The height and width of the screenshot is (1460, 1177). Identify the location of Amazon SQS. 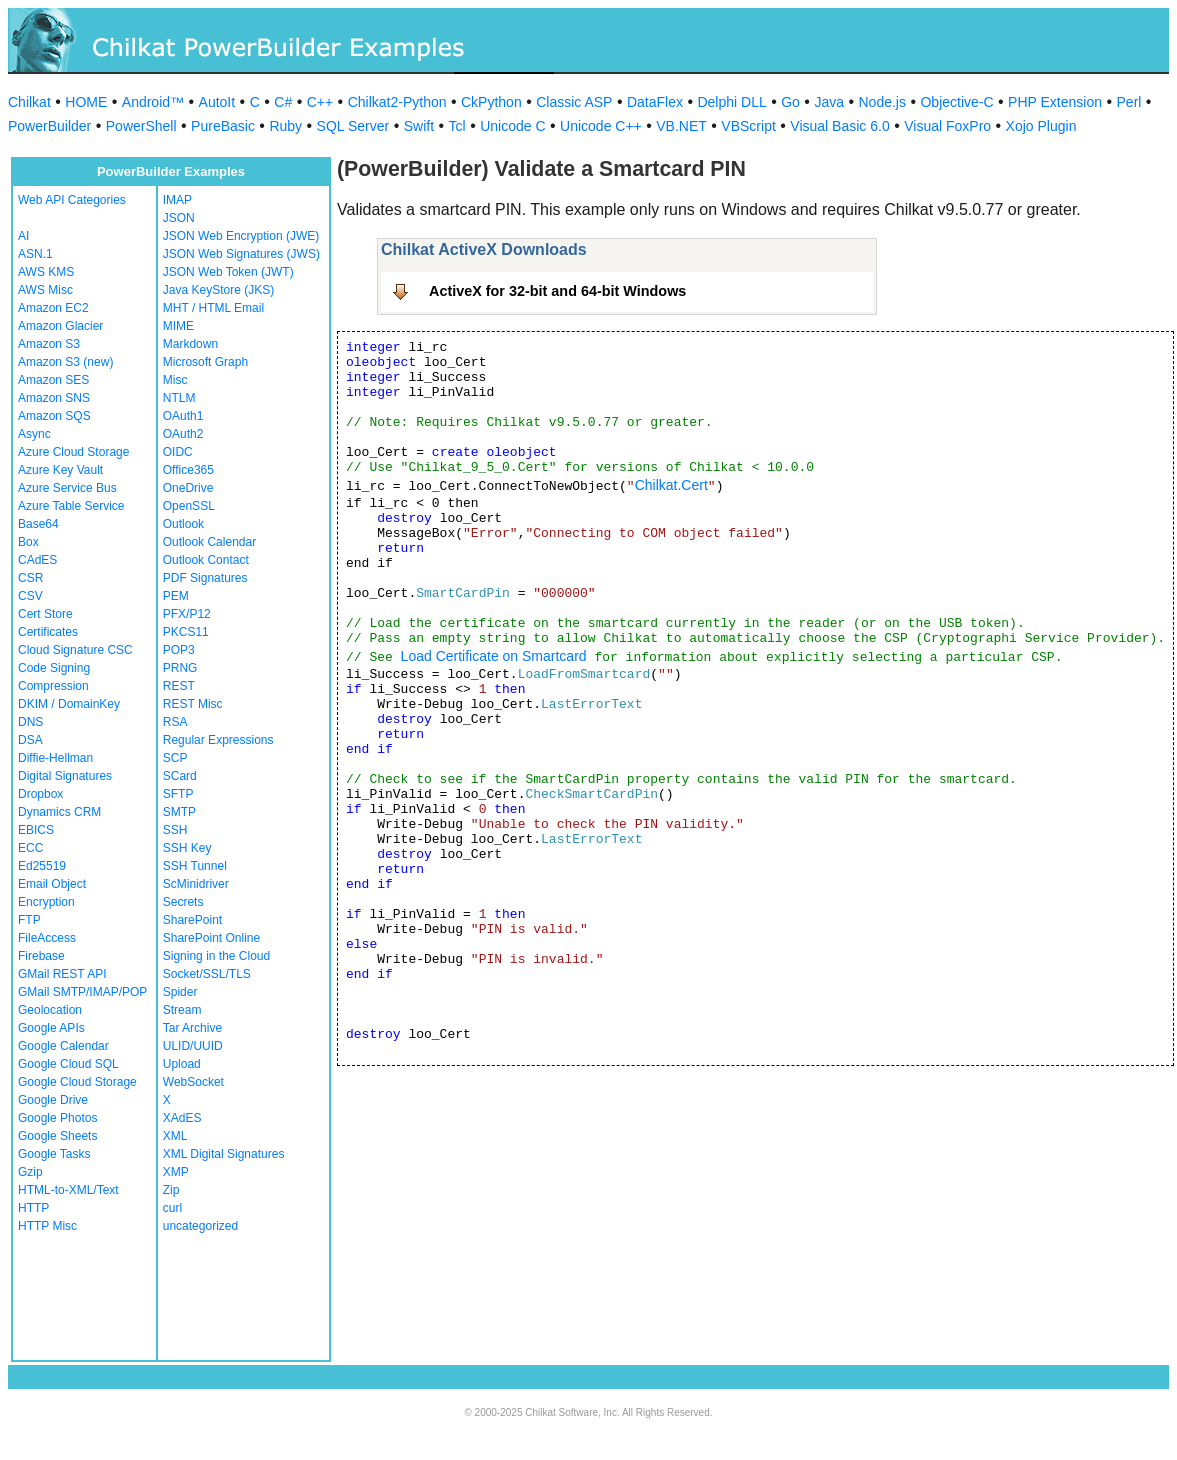
(54, 416).